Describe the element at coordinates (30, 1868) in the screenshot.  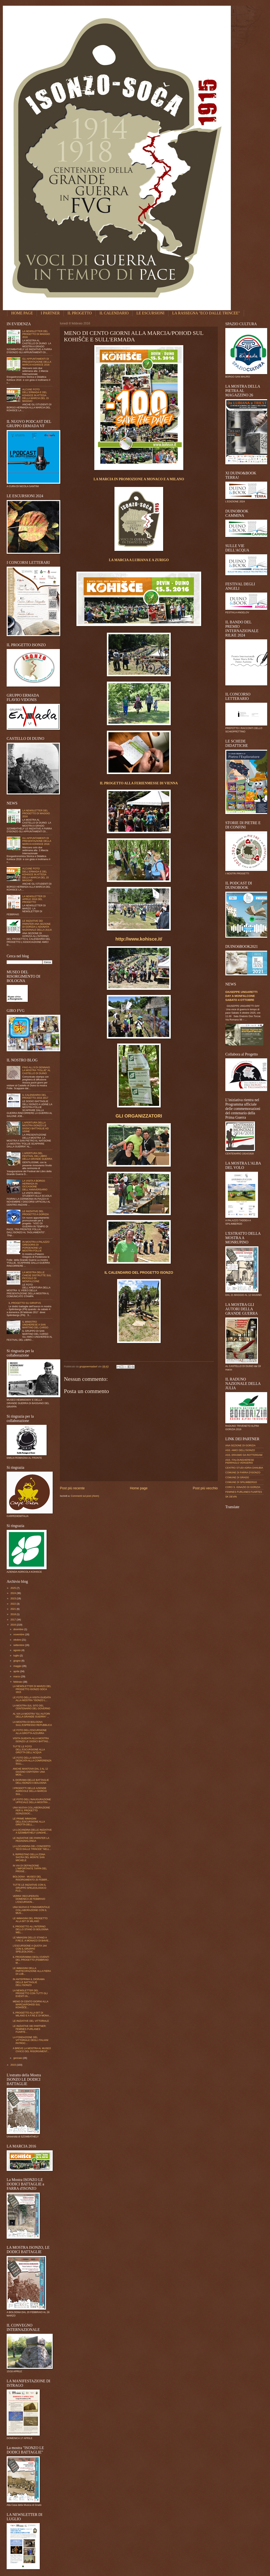
I see `IN VIA DI DEFINIZIONE L'IMPORTANTE TAPPA DEL PROGE...` at that location.